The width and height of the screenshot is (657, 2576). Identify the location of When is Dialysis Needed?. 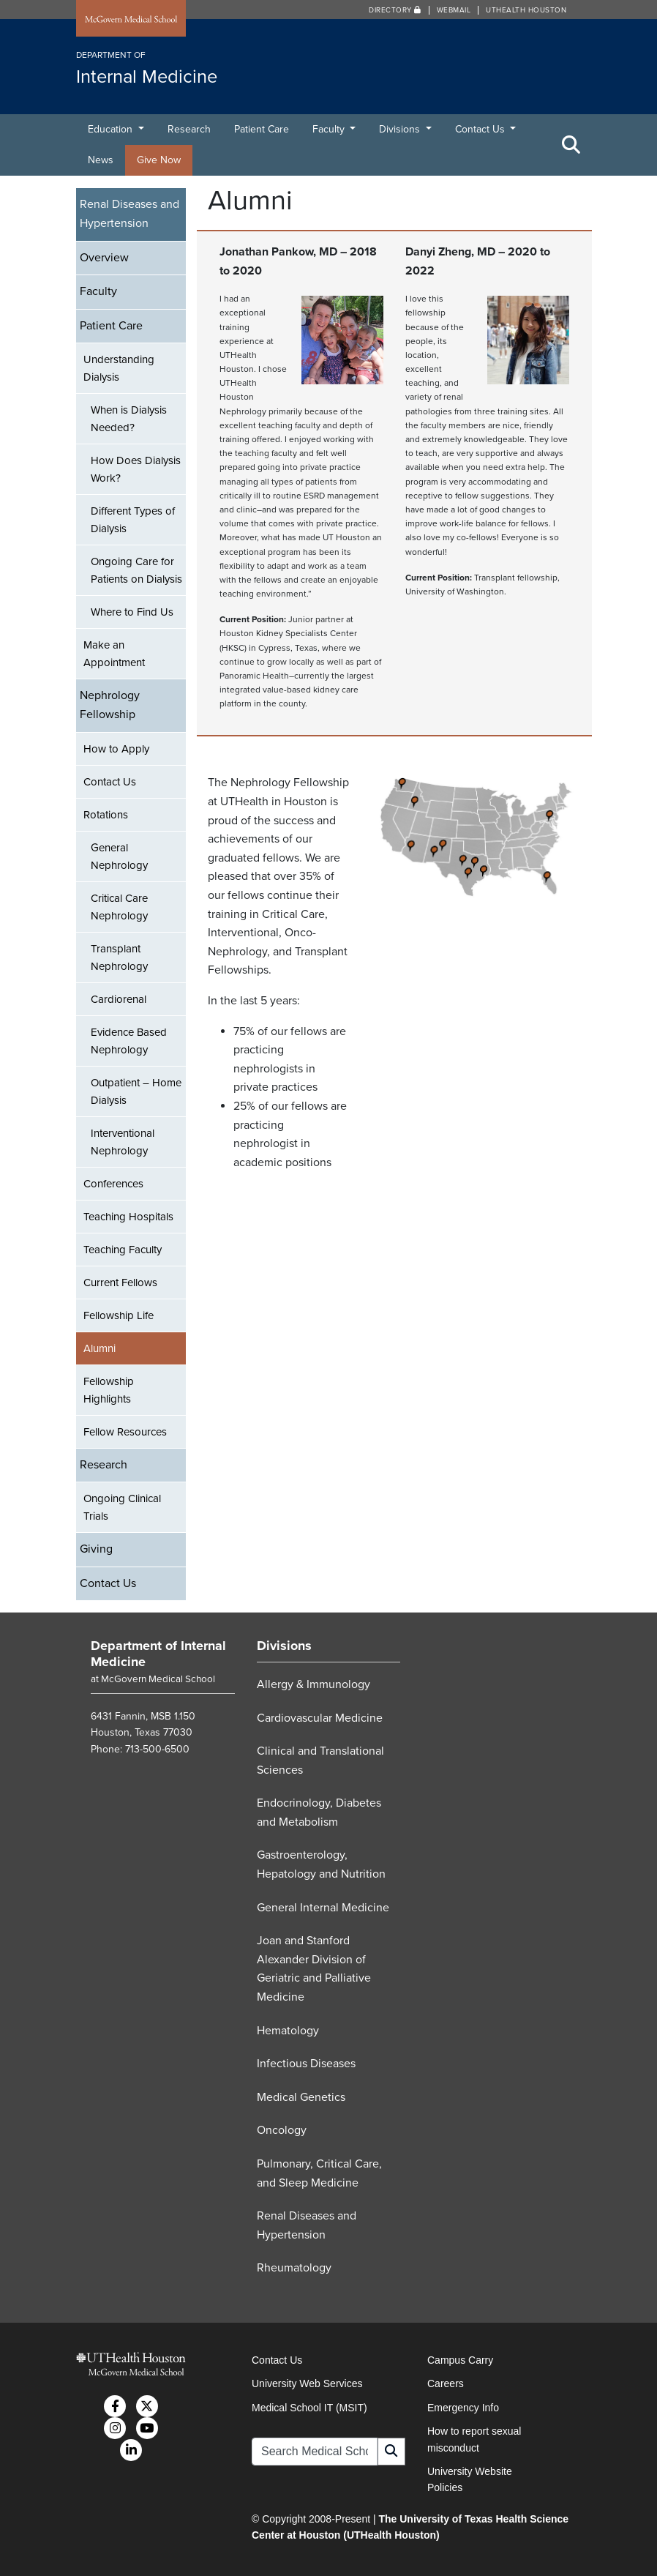
(129, 418).